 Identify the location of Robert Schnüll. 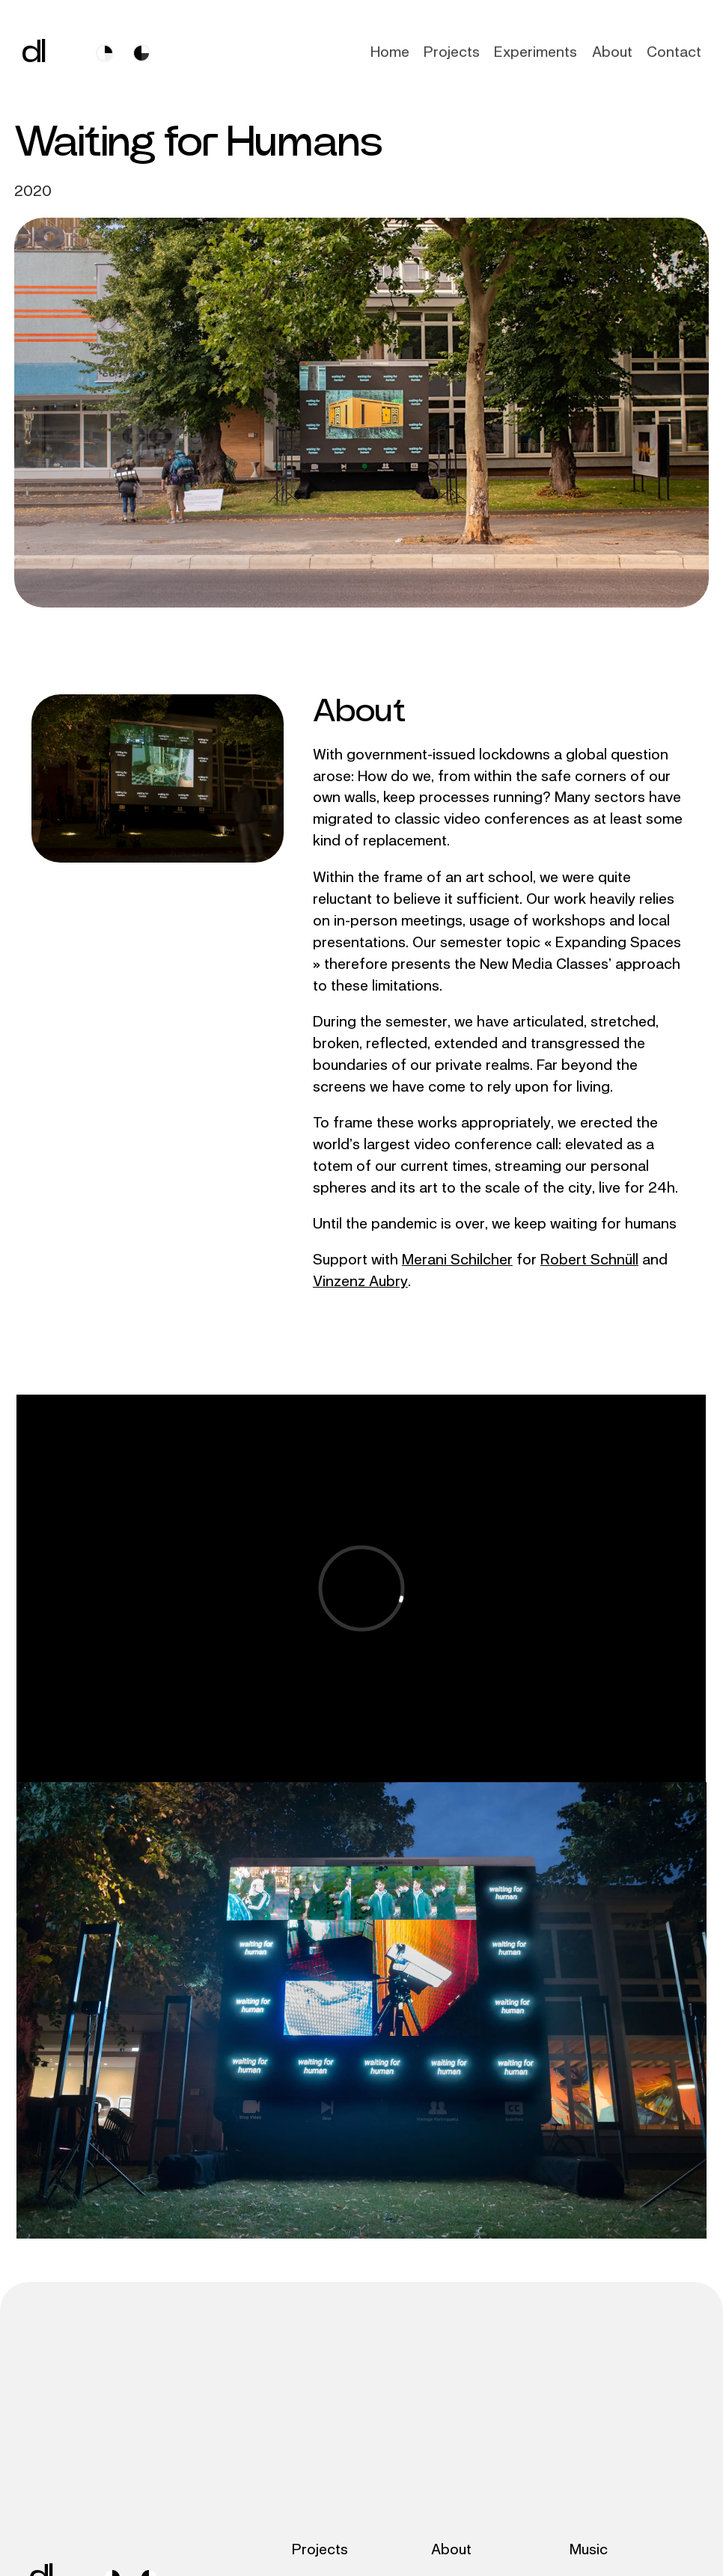
(589, 1259).